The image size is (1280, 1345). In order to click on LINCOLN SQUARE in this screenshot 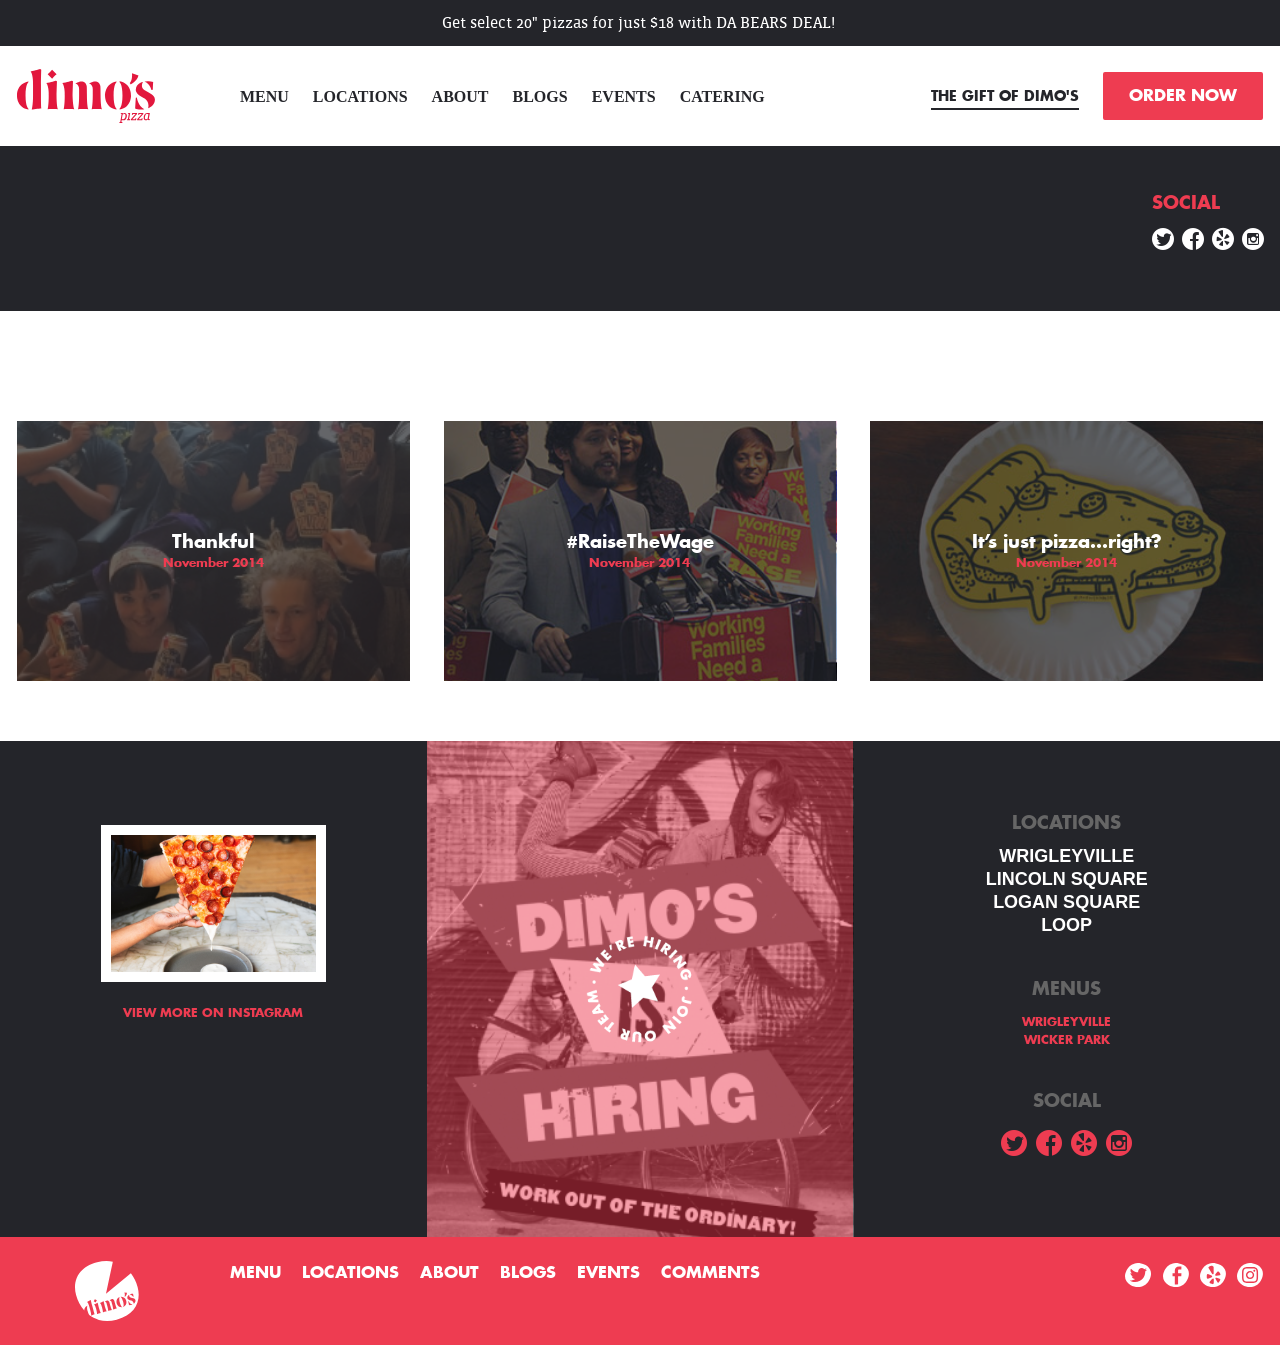, I will do `click(1067, 879)`.